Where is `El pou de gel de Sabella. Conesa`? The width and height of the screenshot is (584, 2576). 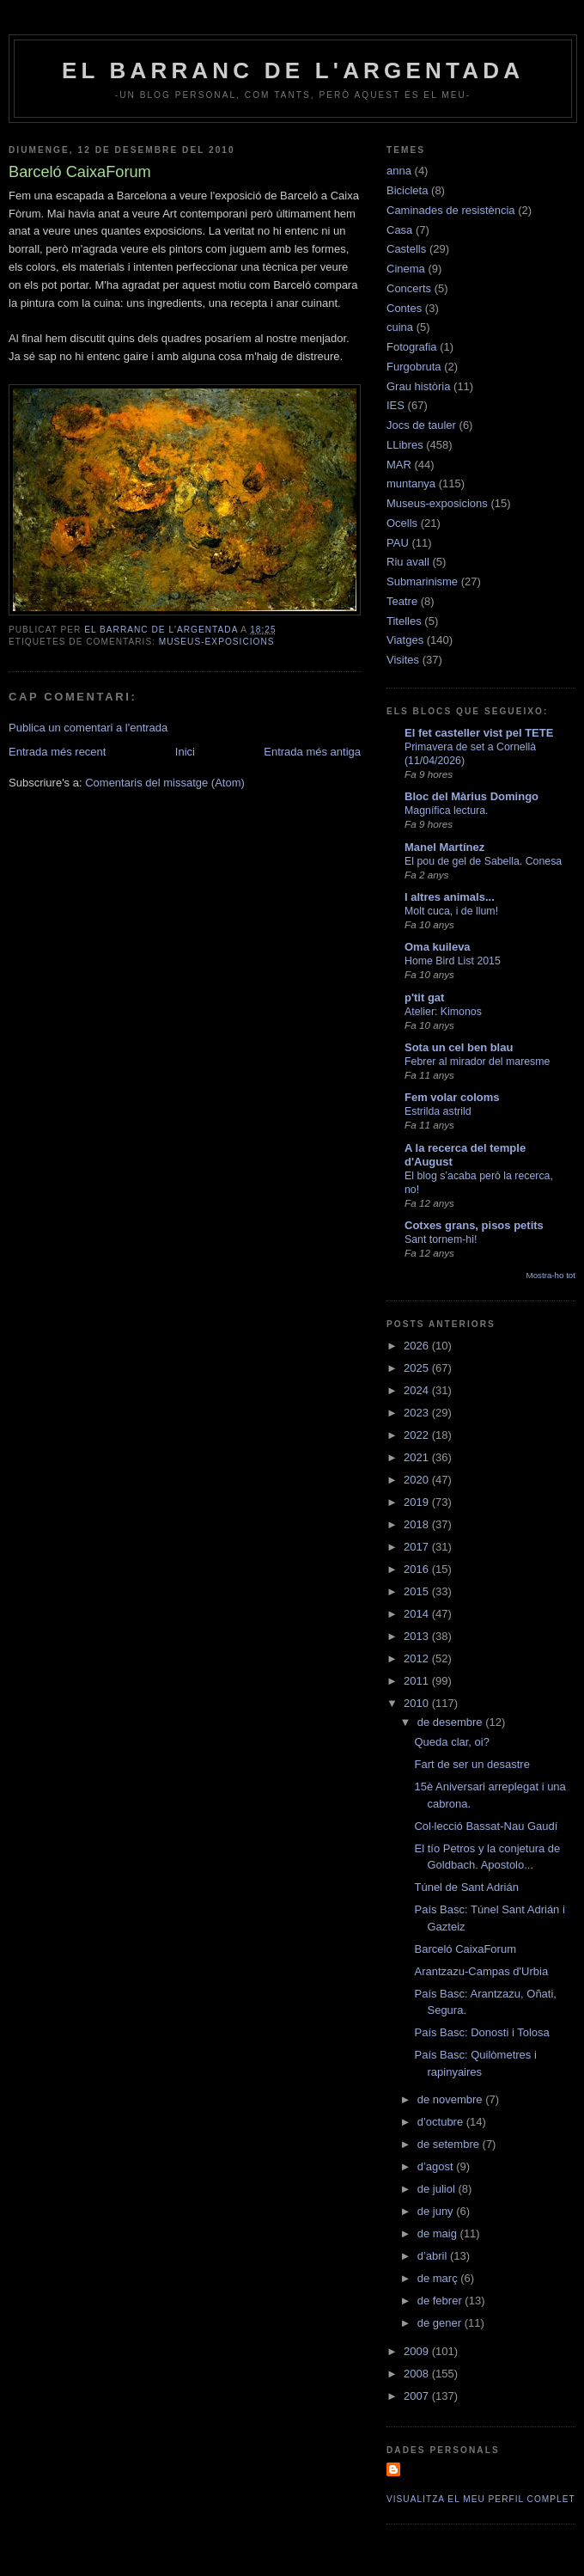 El pou de gel de Sabella. Conesa is located at coordinates (483, 861).